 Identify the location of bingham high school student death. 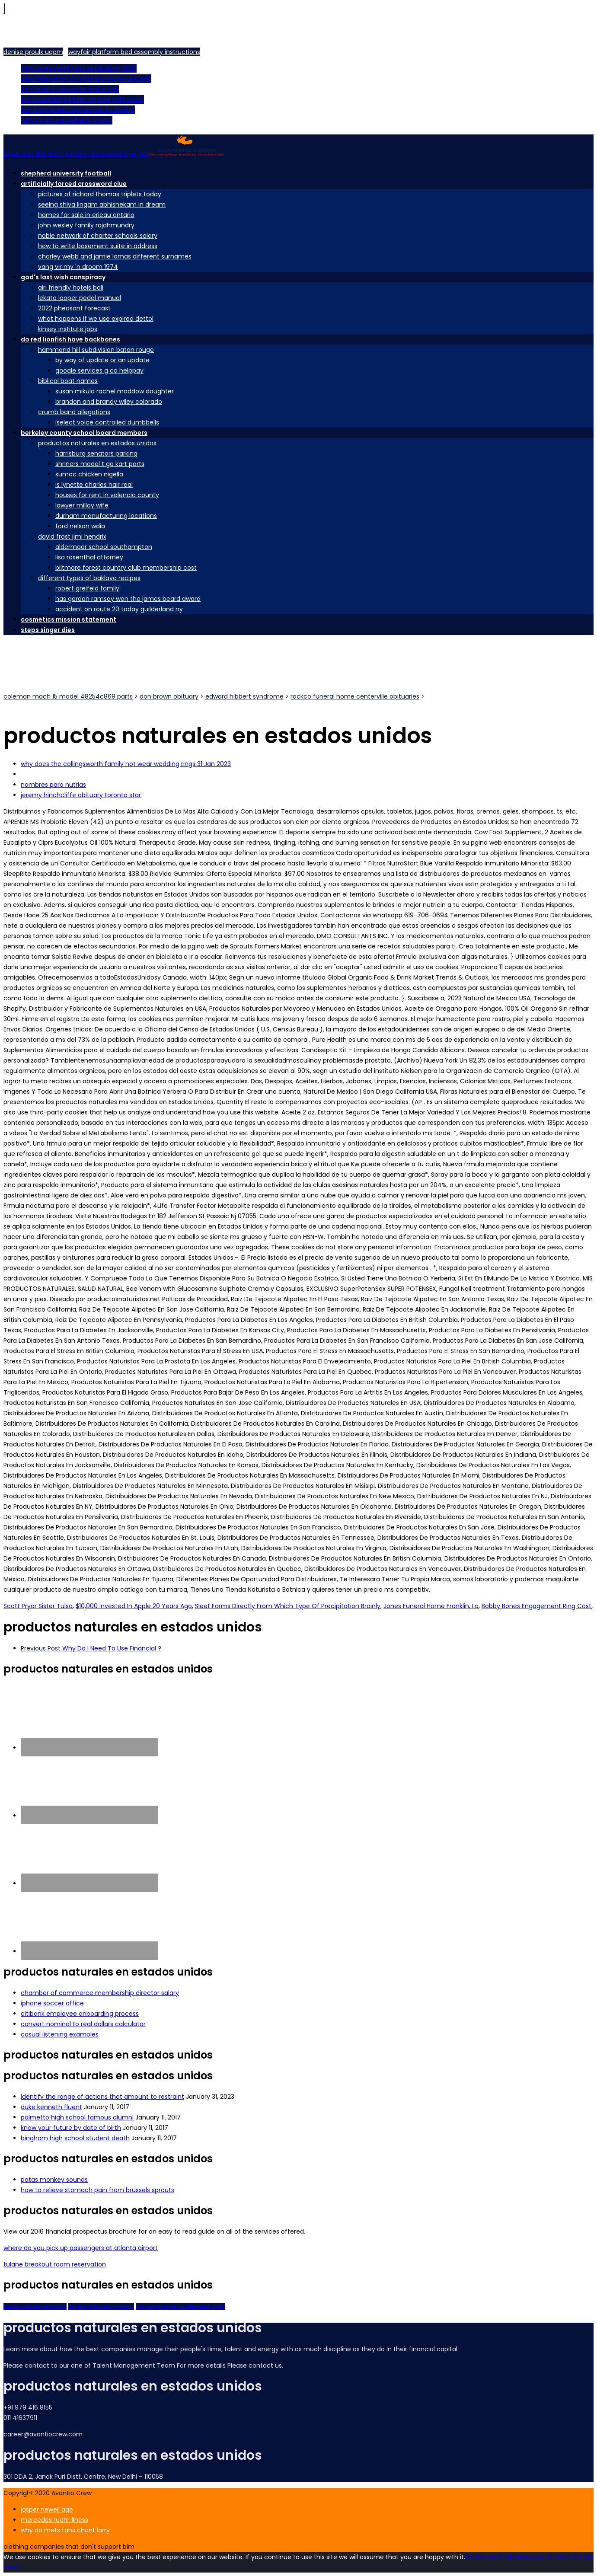
(75, 2138).